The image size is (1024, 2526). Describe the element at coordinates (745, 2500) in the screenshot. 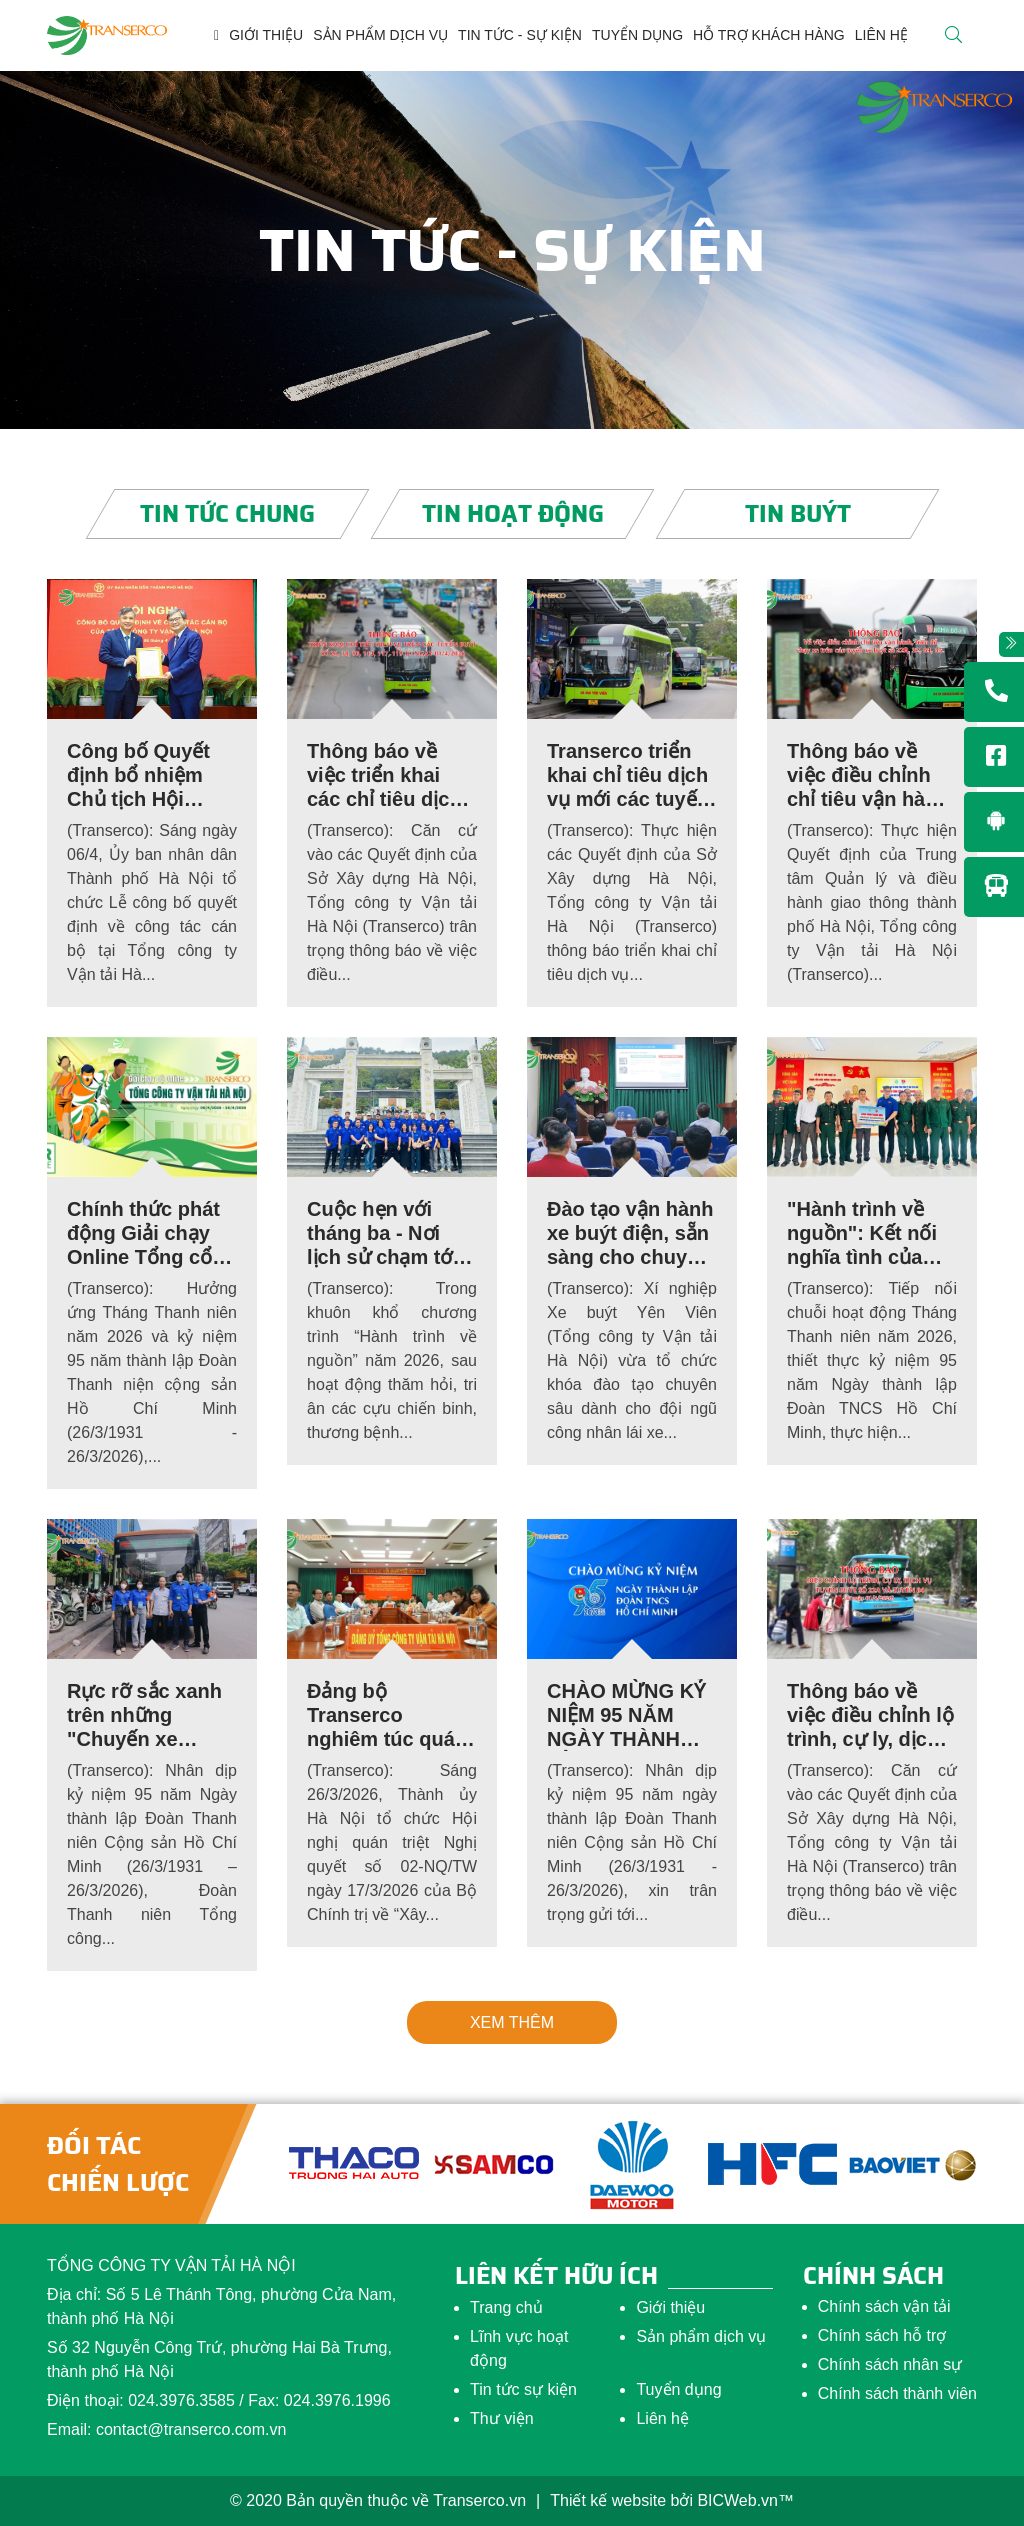

I see `BICWeb.vn™` at that location.